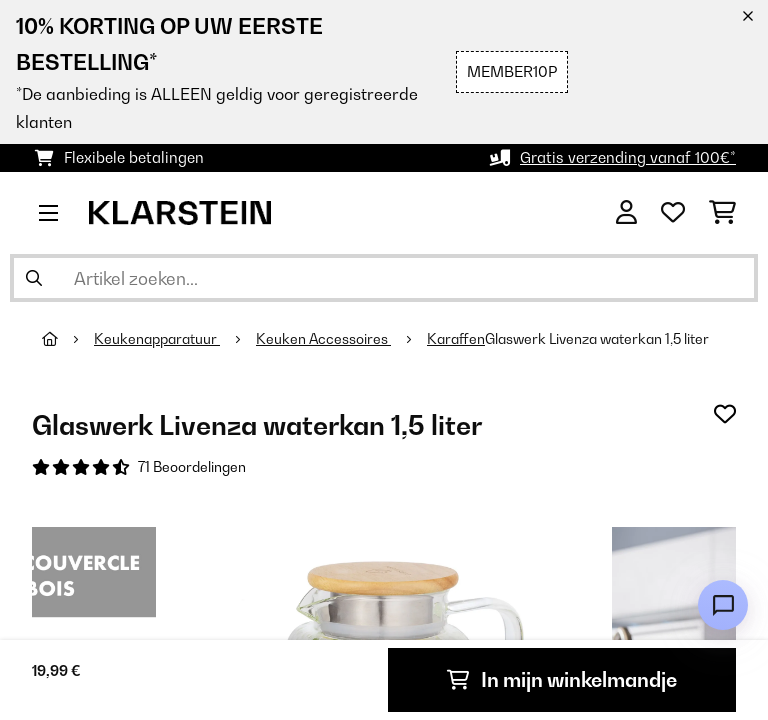 This screenshot has width=768, height=720. I want to click on In mijn winkelmandje, so click(562, 680).